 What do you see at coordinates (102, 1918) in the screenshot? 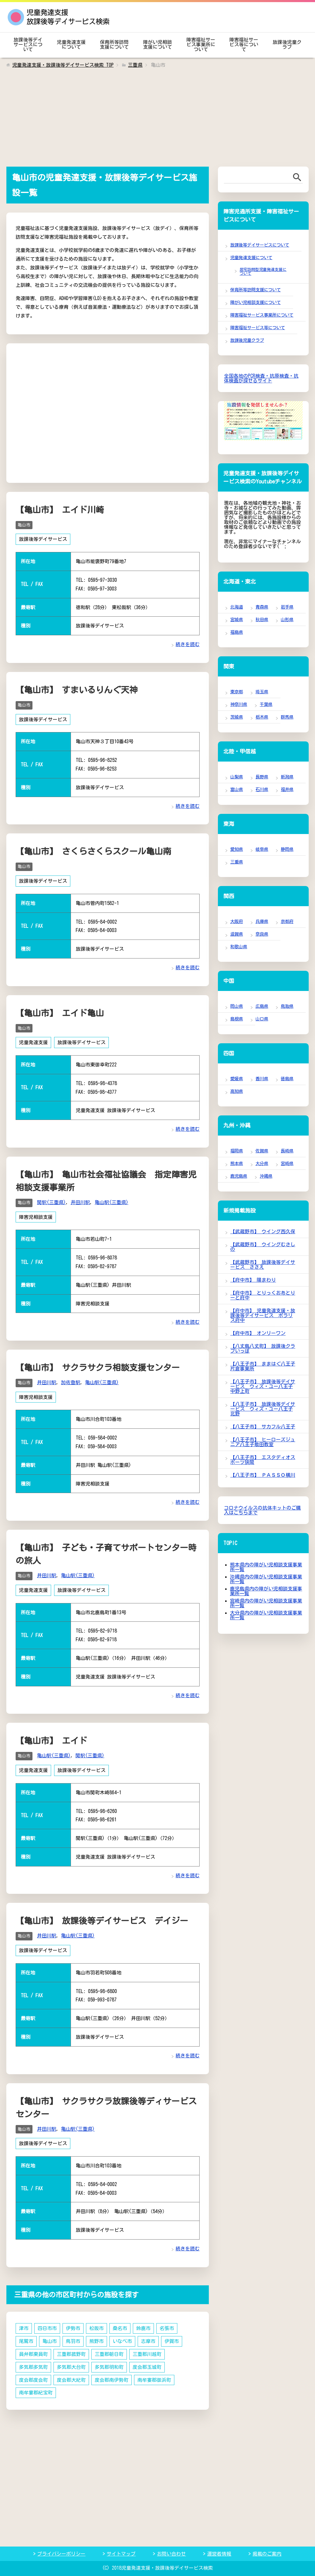
I see `【亀山市】 放課後等デイサービス デイジー` at bounding box center [102, 1918].